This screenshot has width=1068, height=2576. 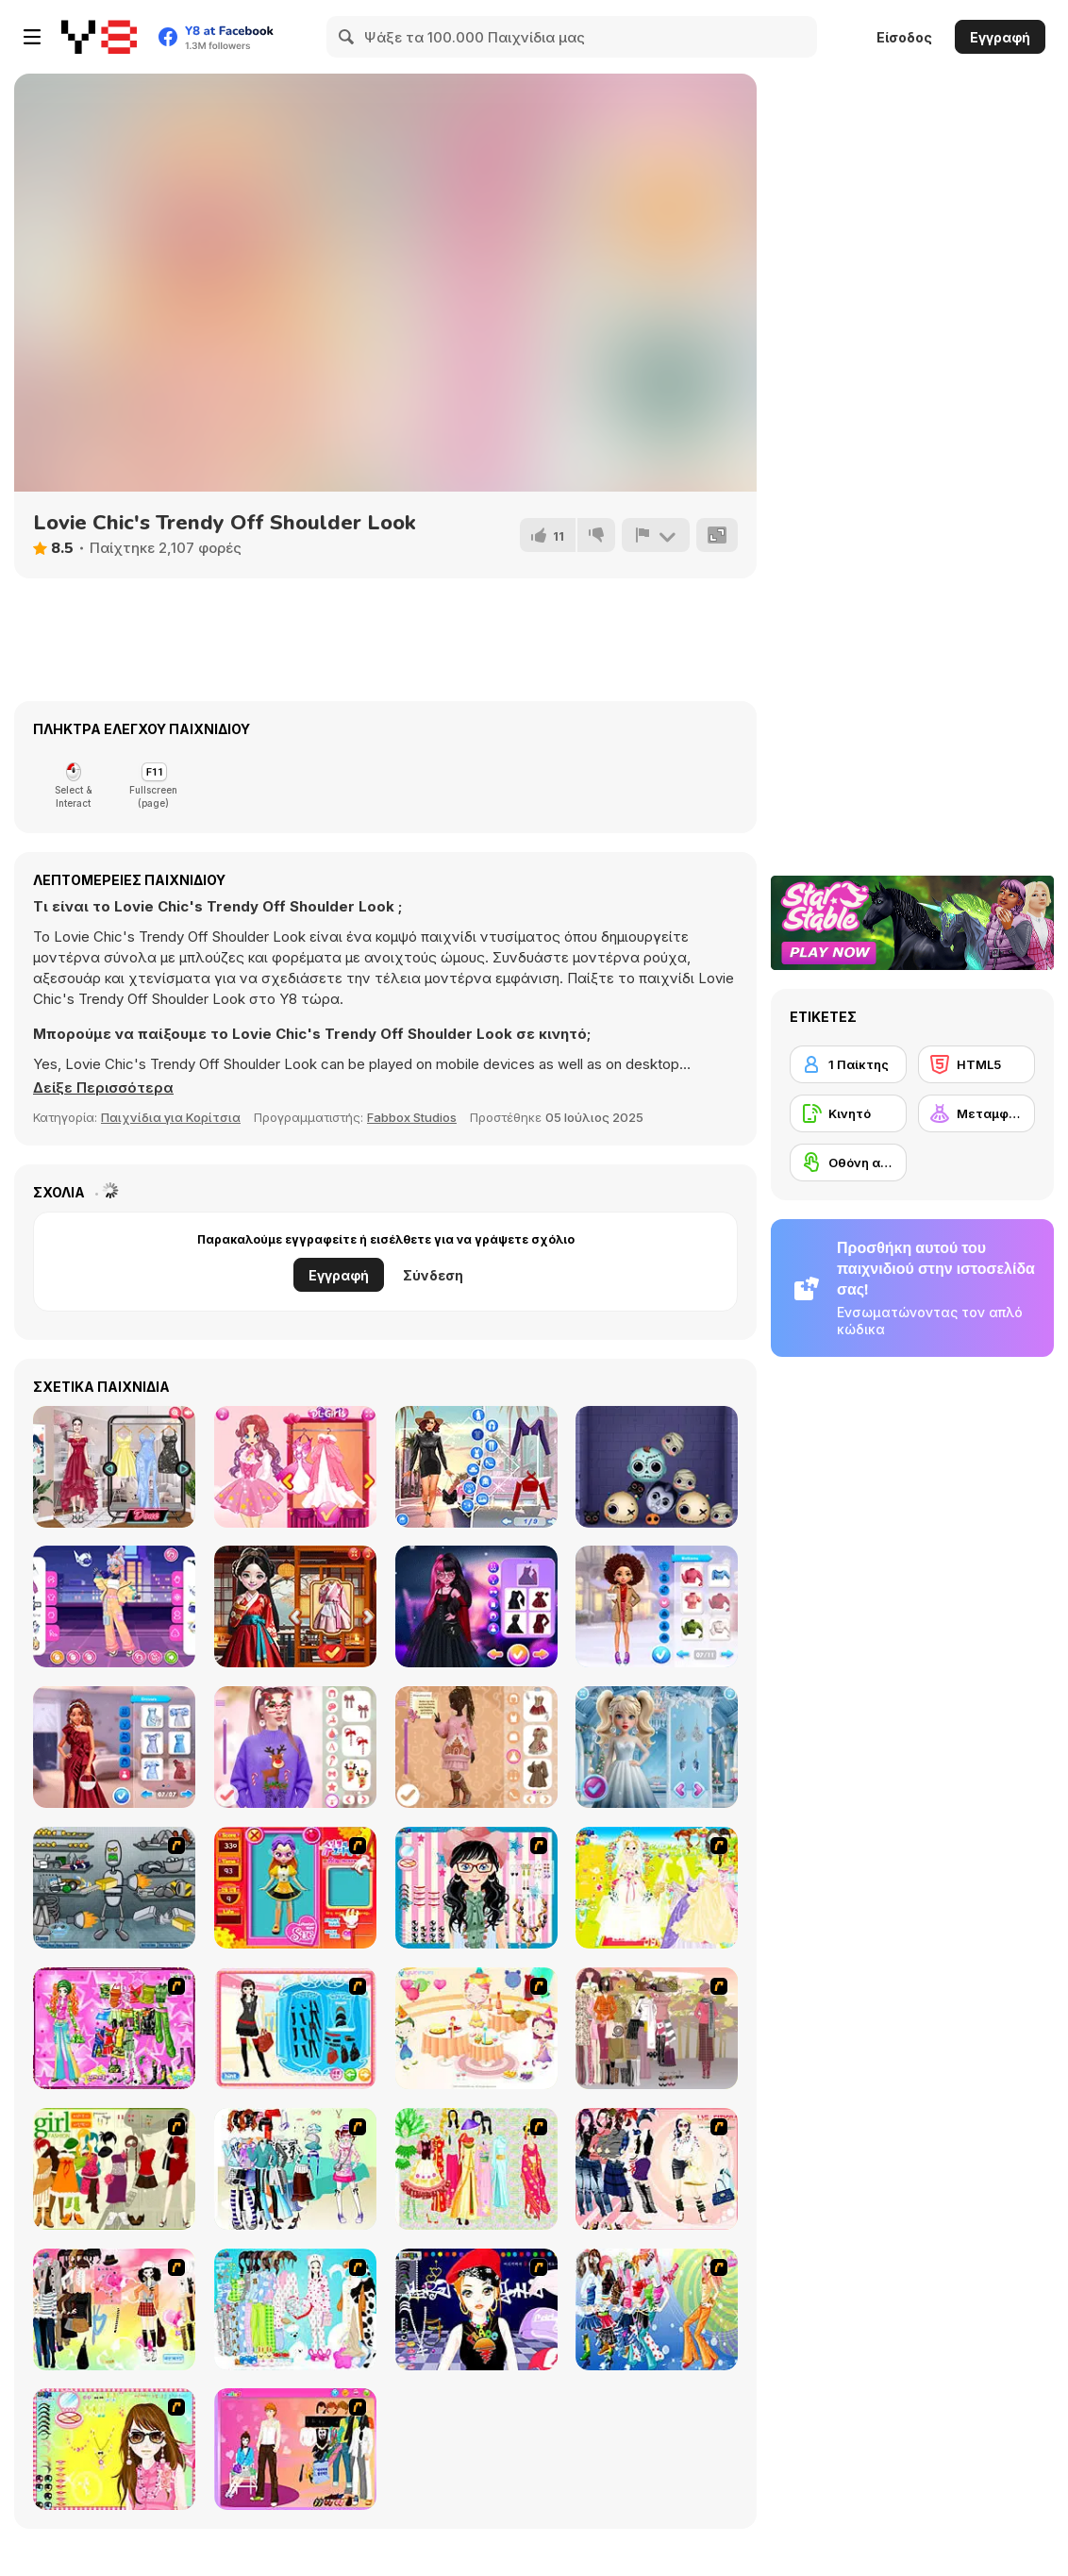 I want to click on [Δωρεάν Διαδικτυκά Παιχνίδια Y8], so click(x=99, y=37).